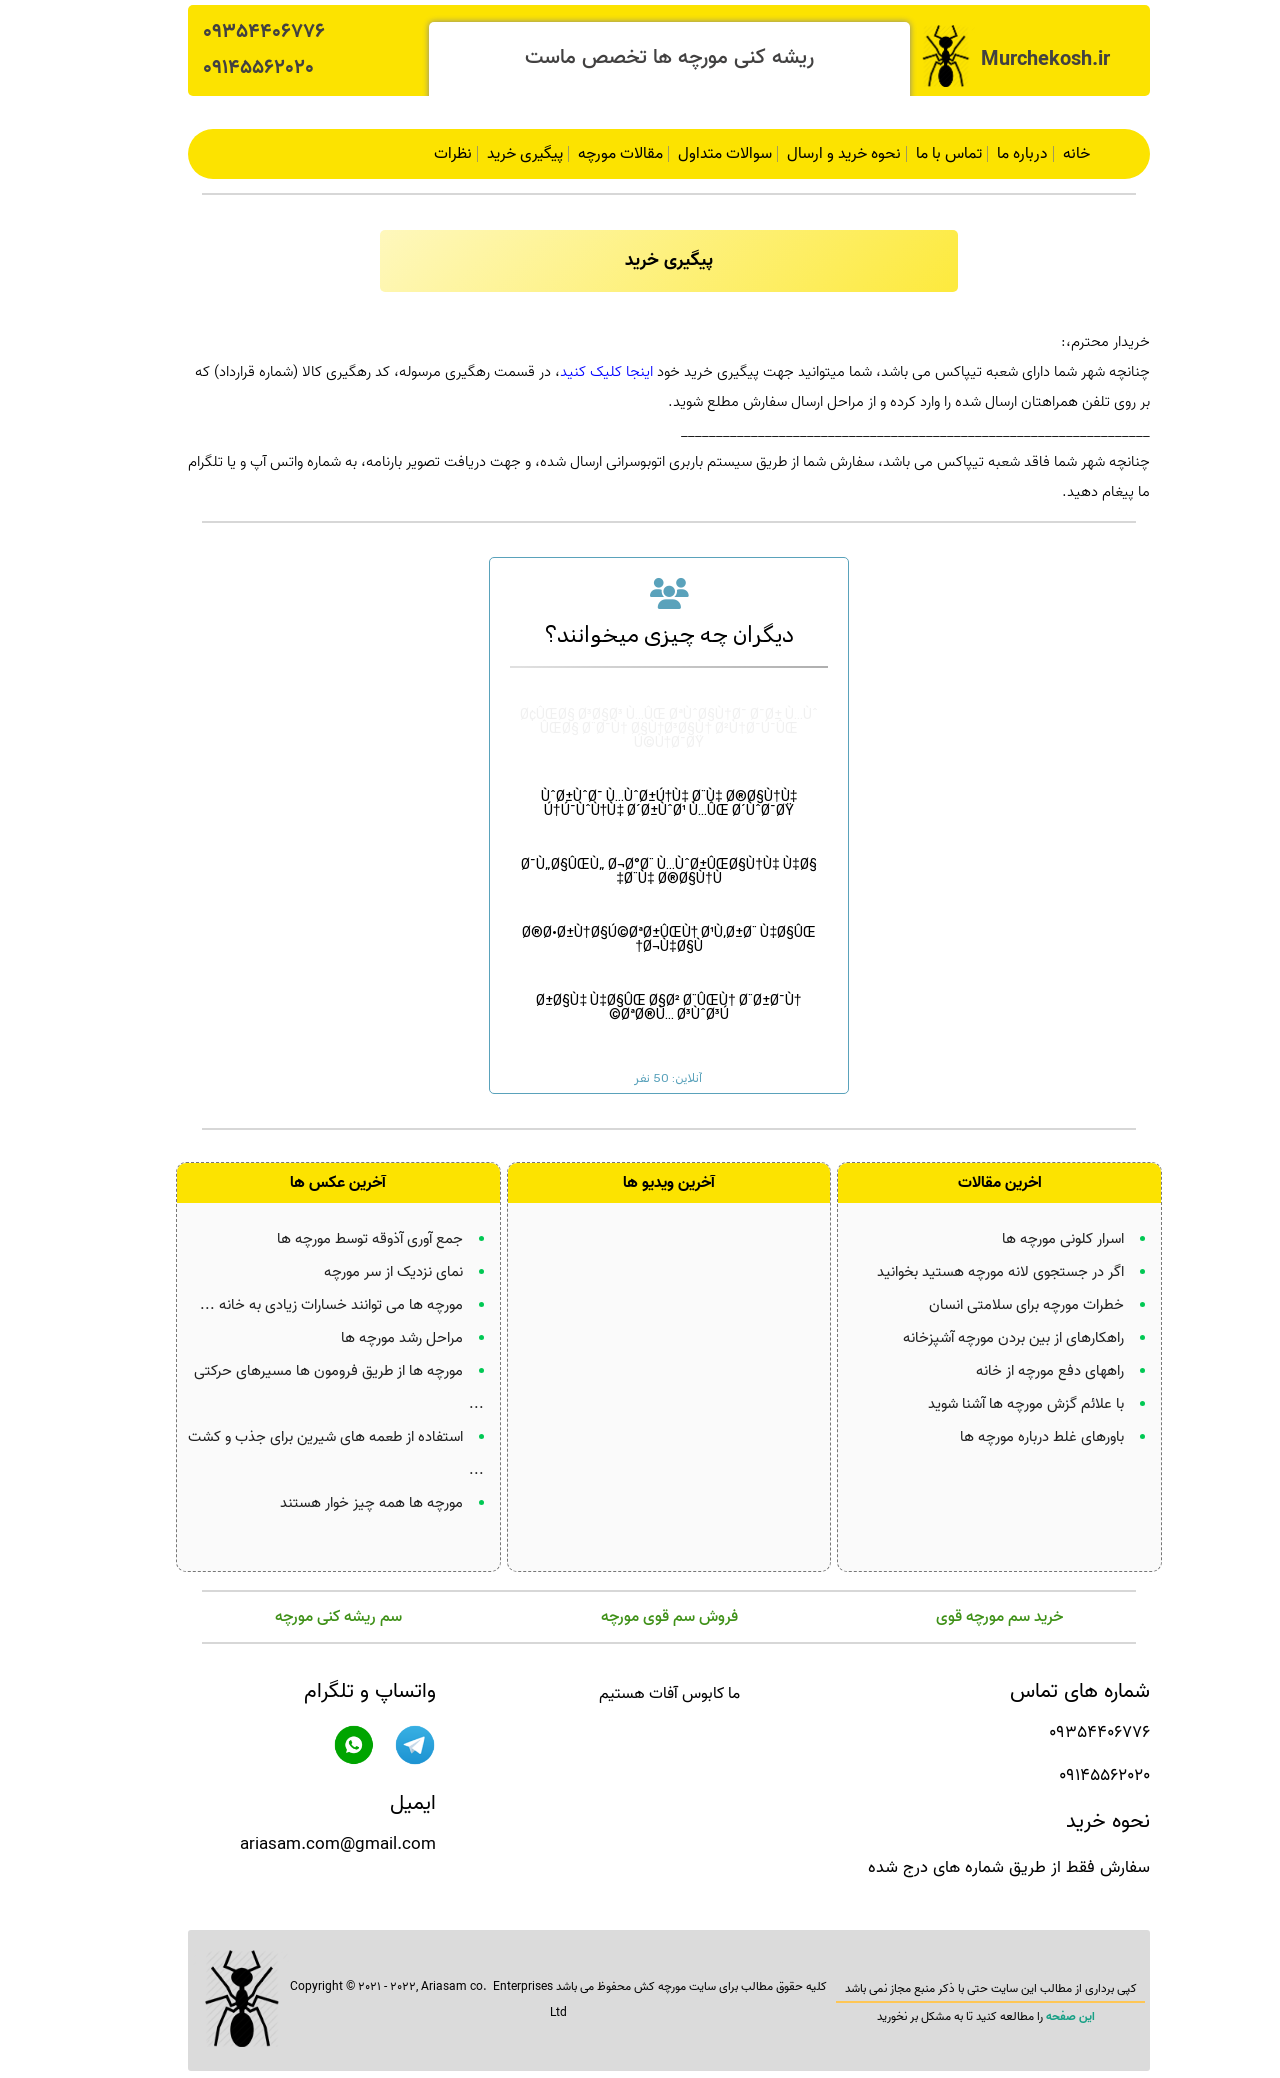 This screenshot has width=1280, height=2078. I want to click on مقالات مورچه, so click(591, 154).